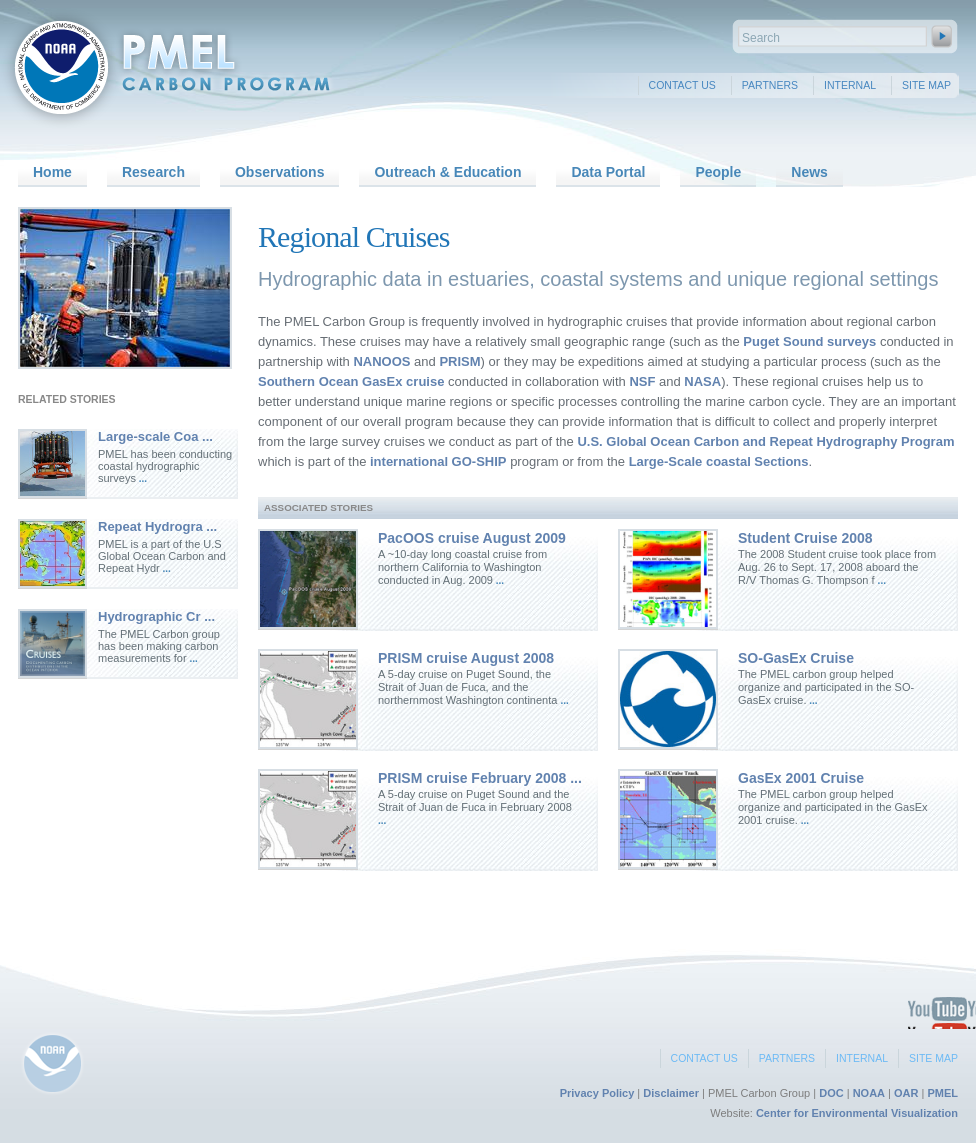  I want to click on People, so click(718, 172).